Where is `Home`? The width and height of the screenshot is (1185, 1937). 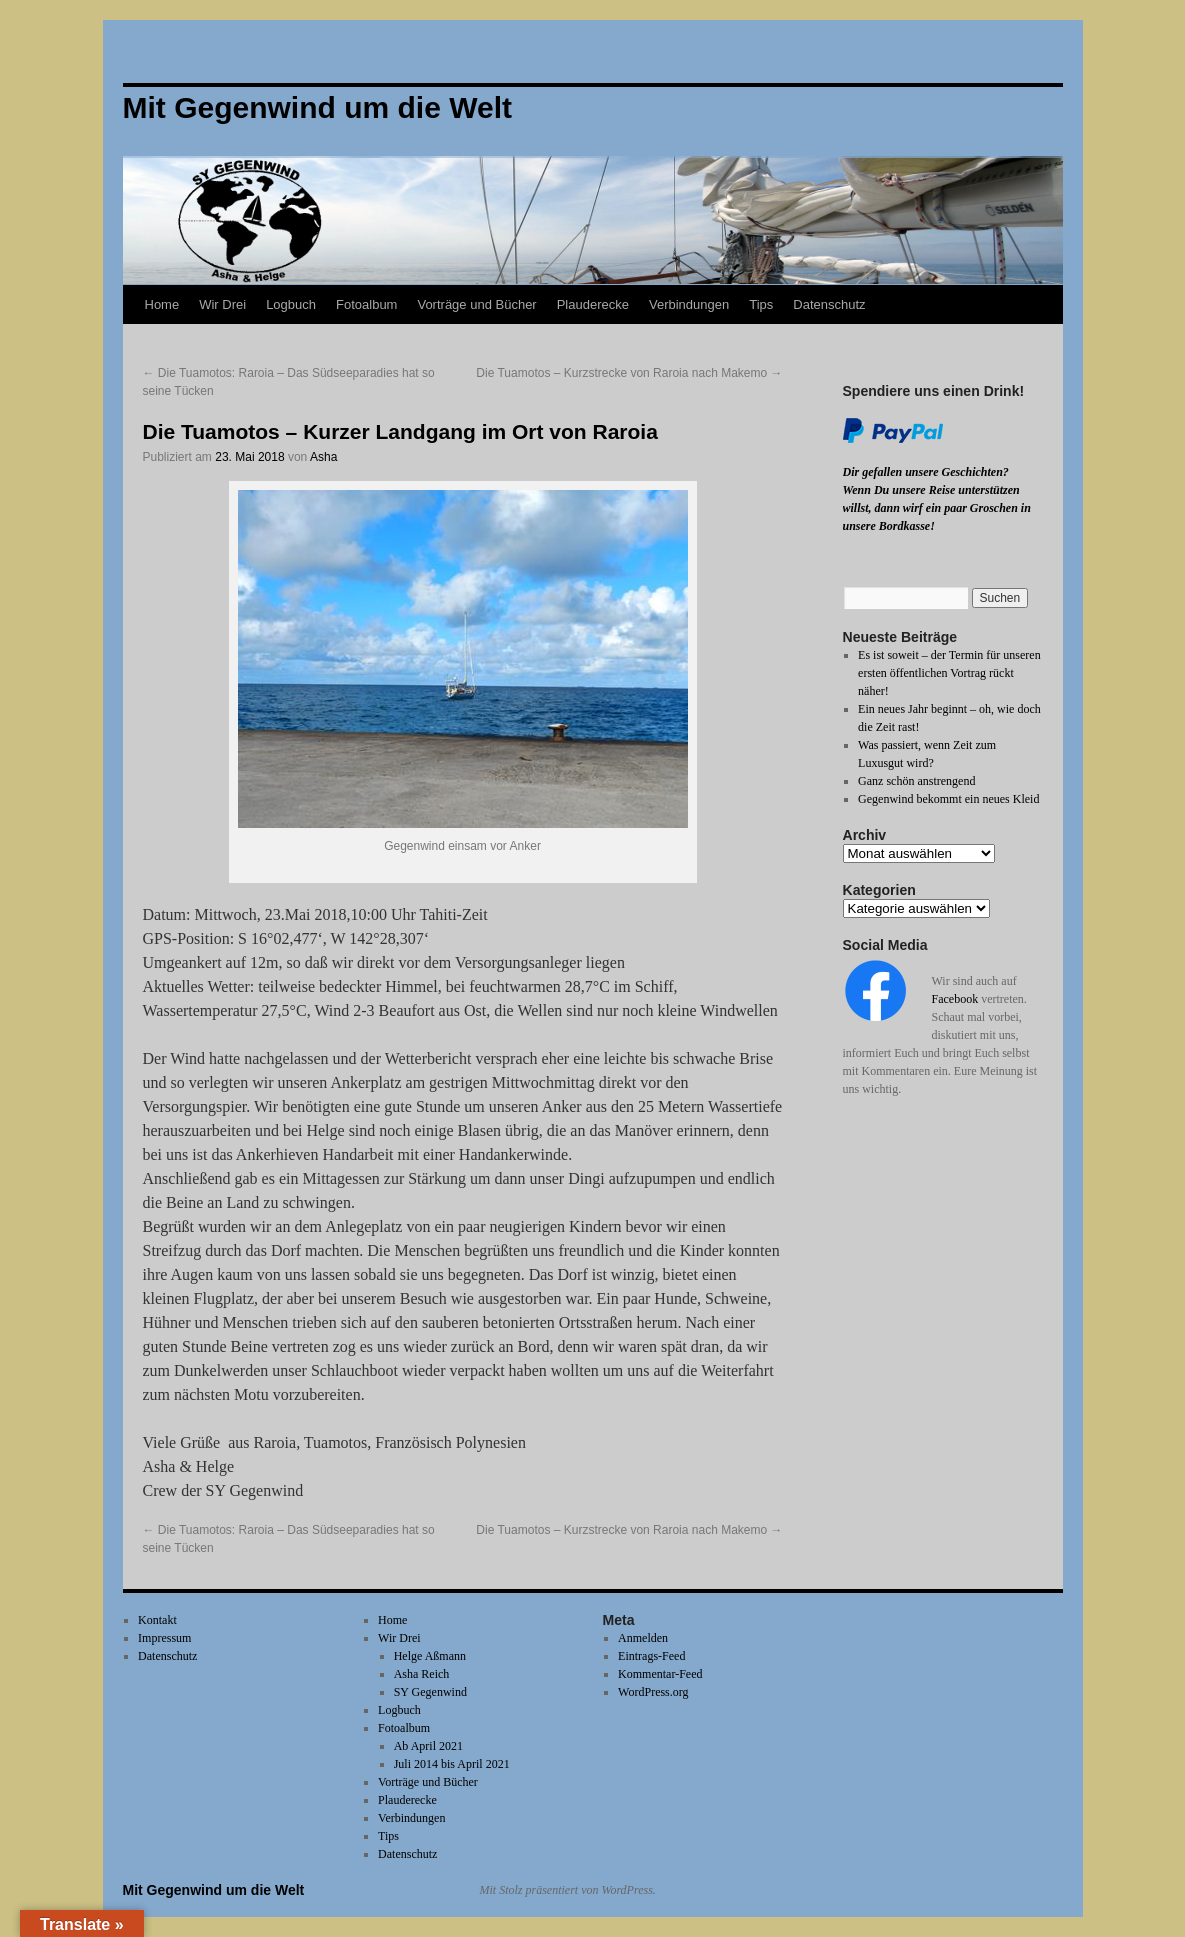 Home is located at coordinates (162, 304).